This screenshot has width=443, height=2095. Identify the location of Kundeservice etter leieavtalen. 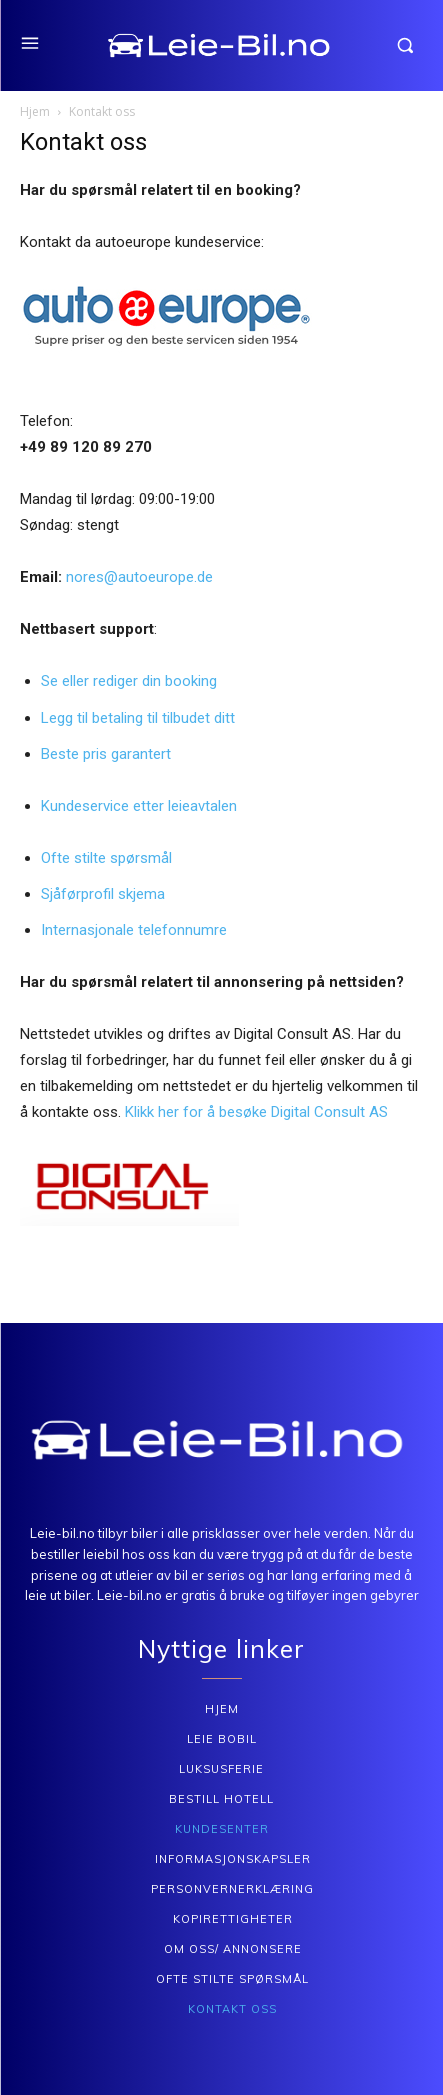
(139, 806).